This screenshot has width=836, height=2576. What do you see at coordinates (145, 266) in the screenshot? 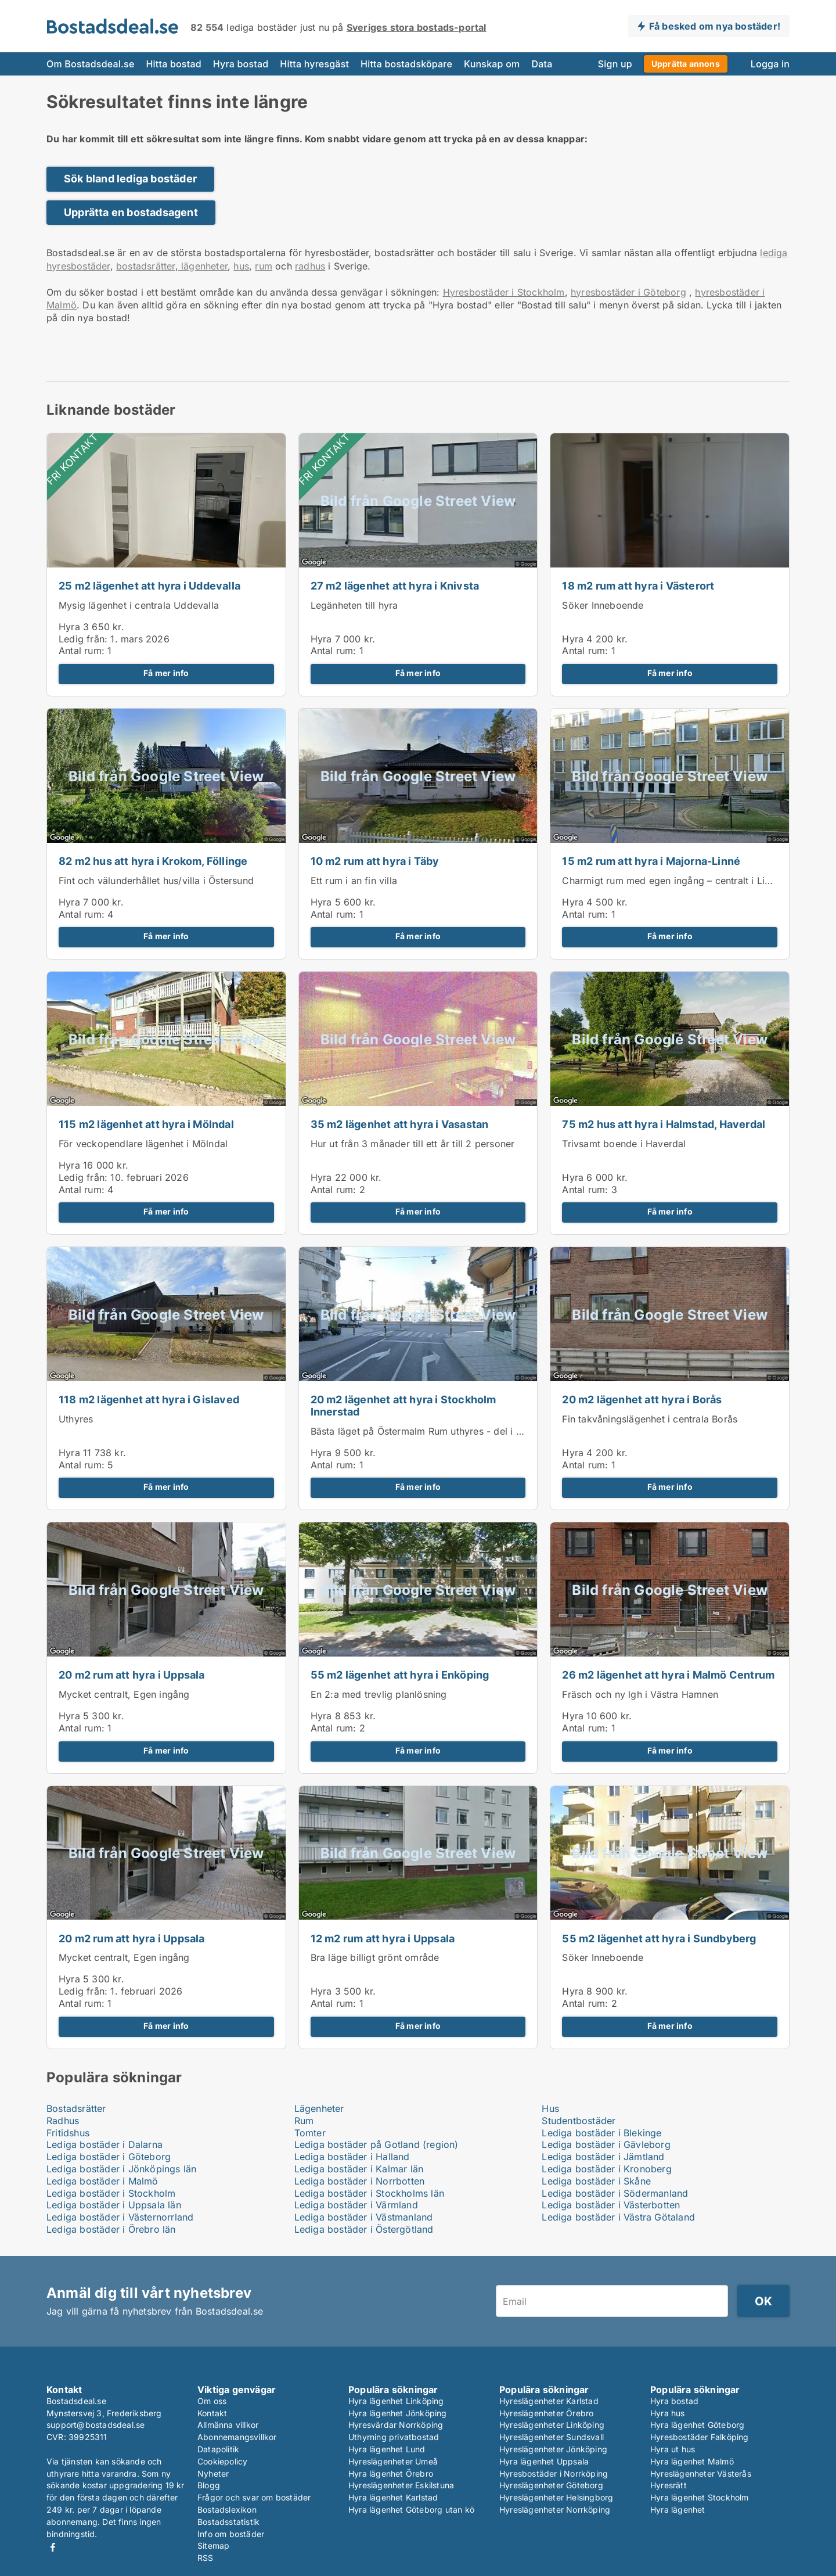
I see `bostadsrätter` at bounding box center [145, 266].